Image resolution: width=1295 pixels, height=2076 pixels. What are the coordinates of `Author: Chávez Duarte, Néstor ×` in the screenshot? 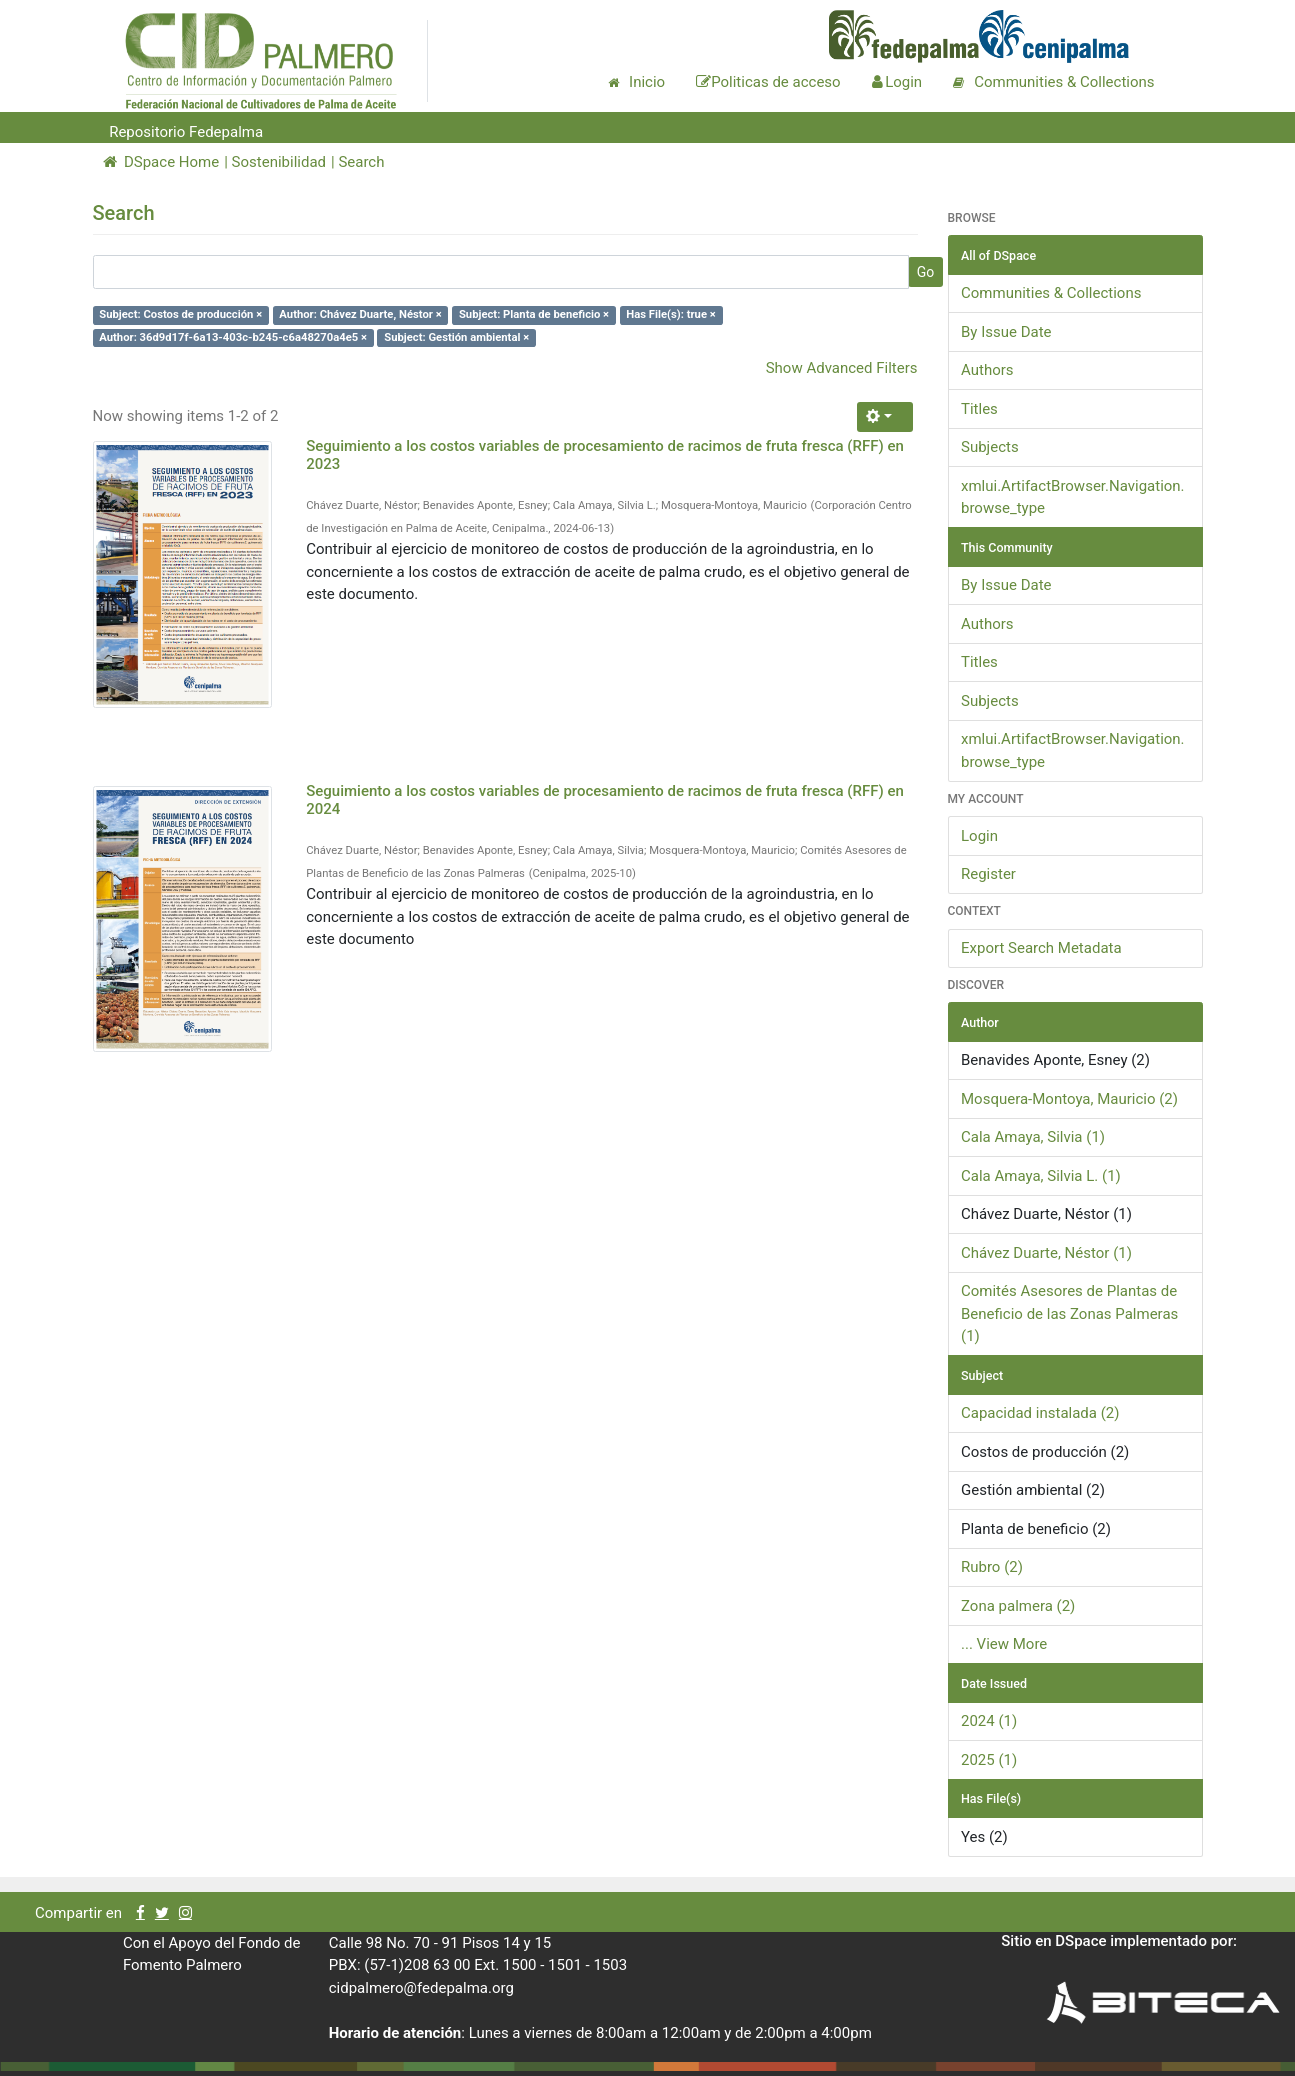 It's located at (360, 314).